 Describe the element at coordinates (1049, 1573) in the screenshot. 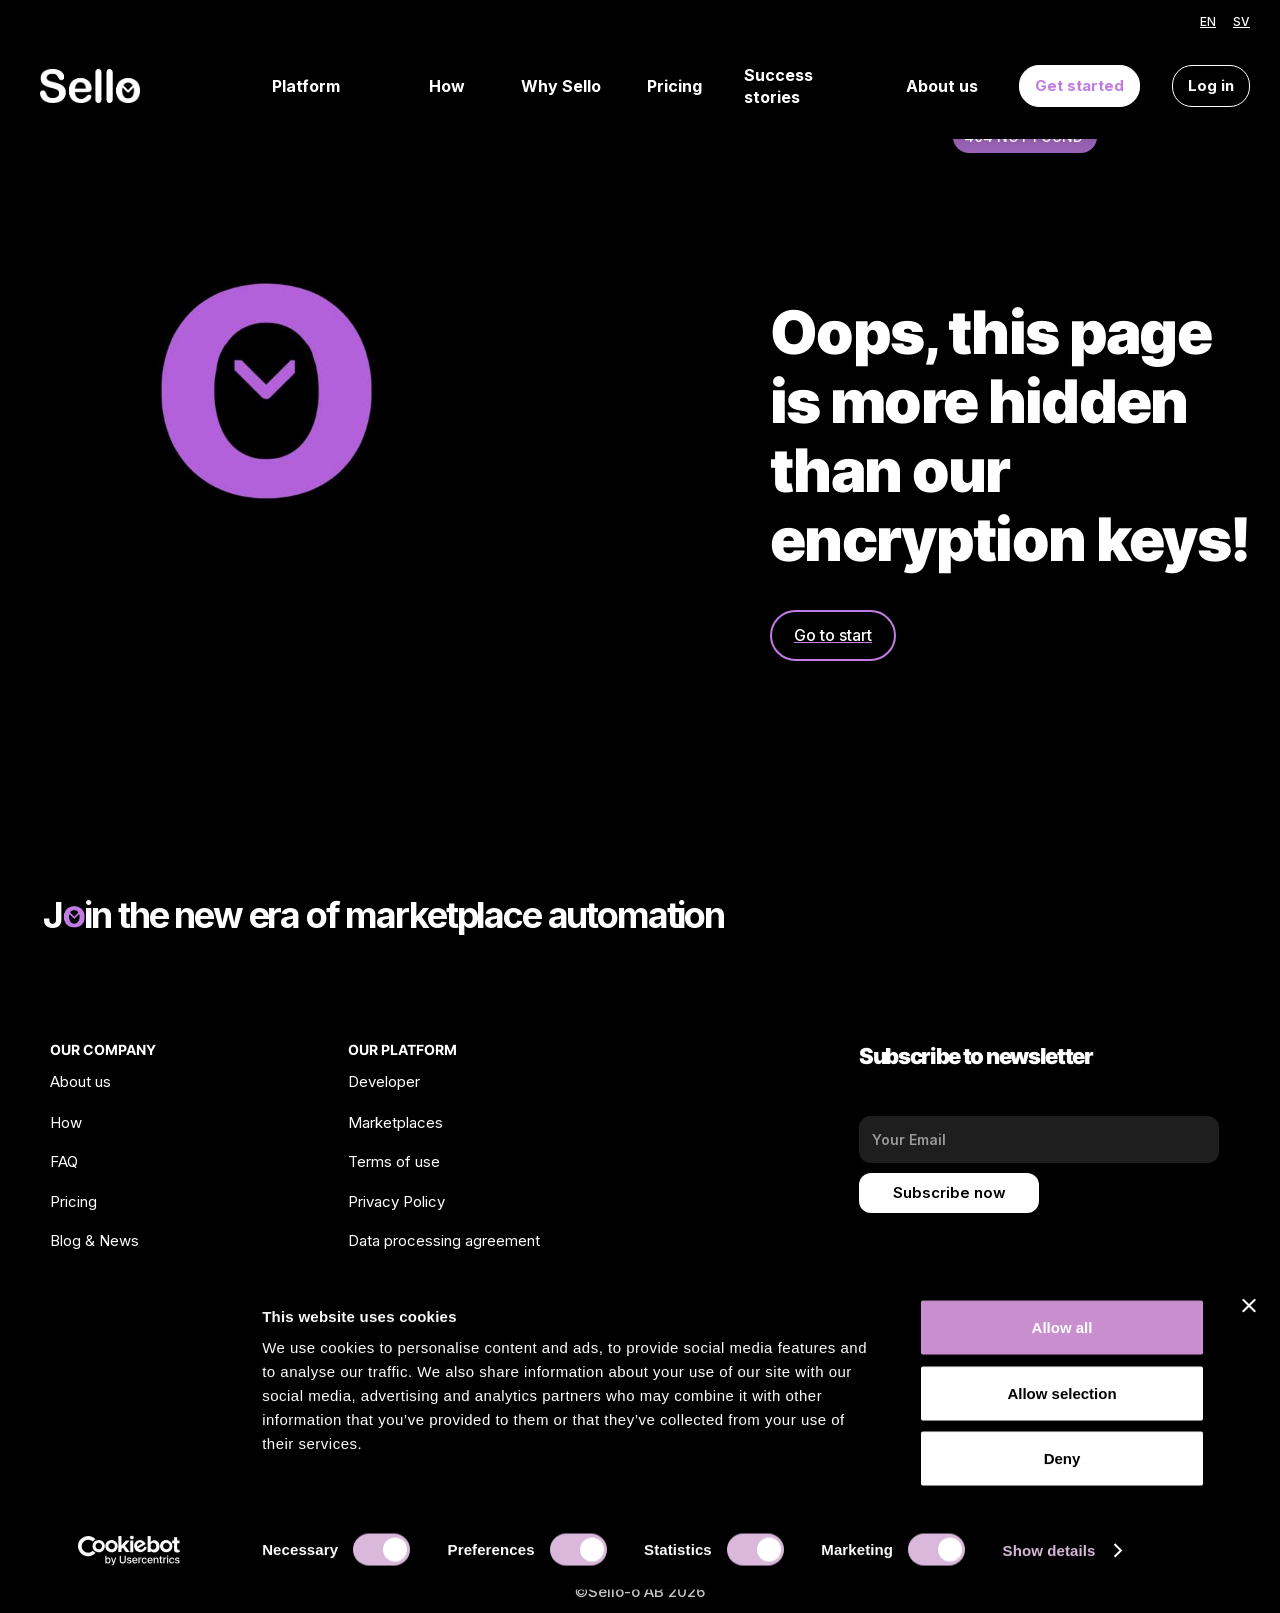

I see `Show details` at that location.